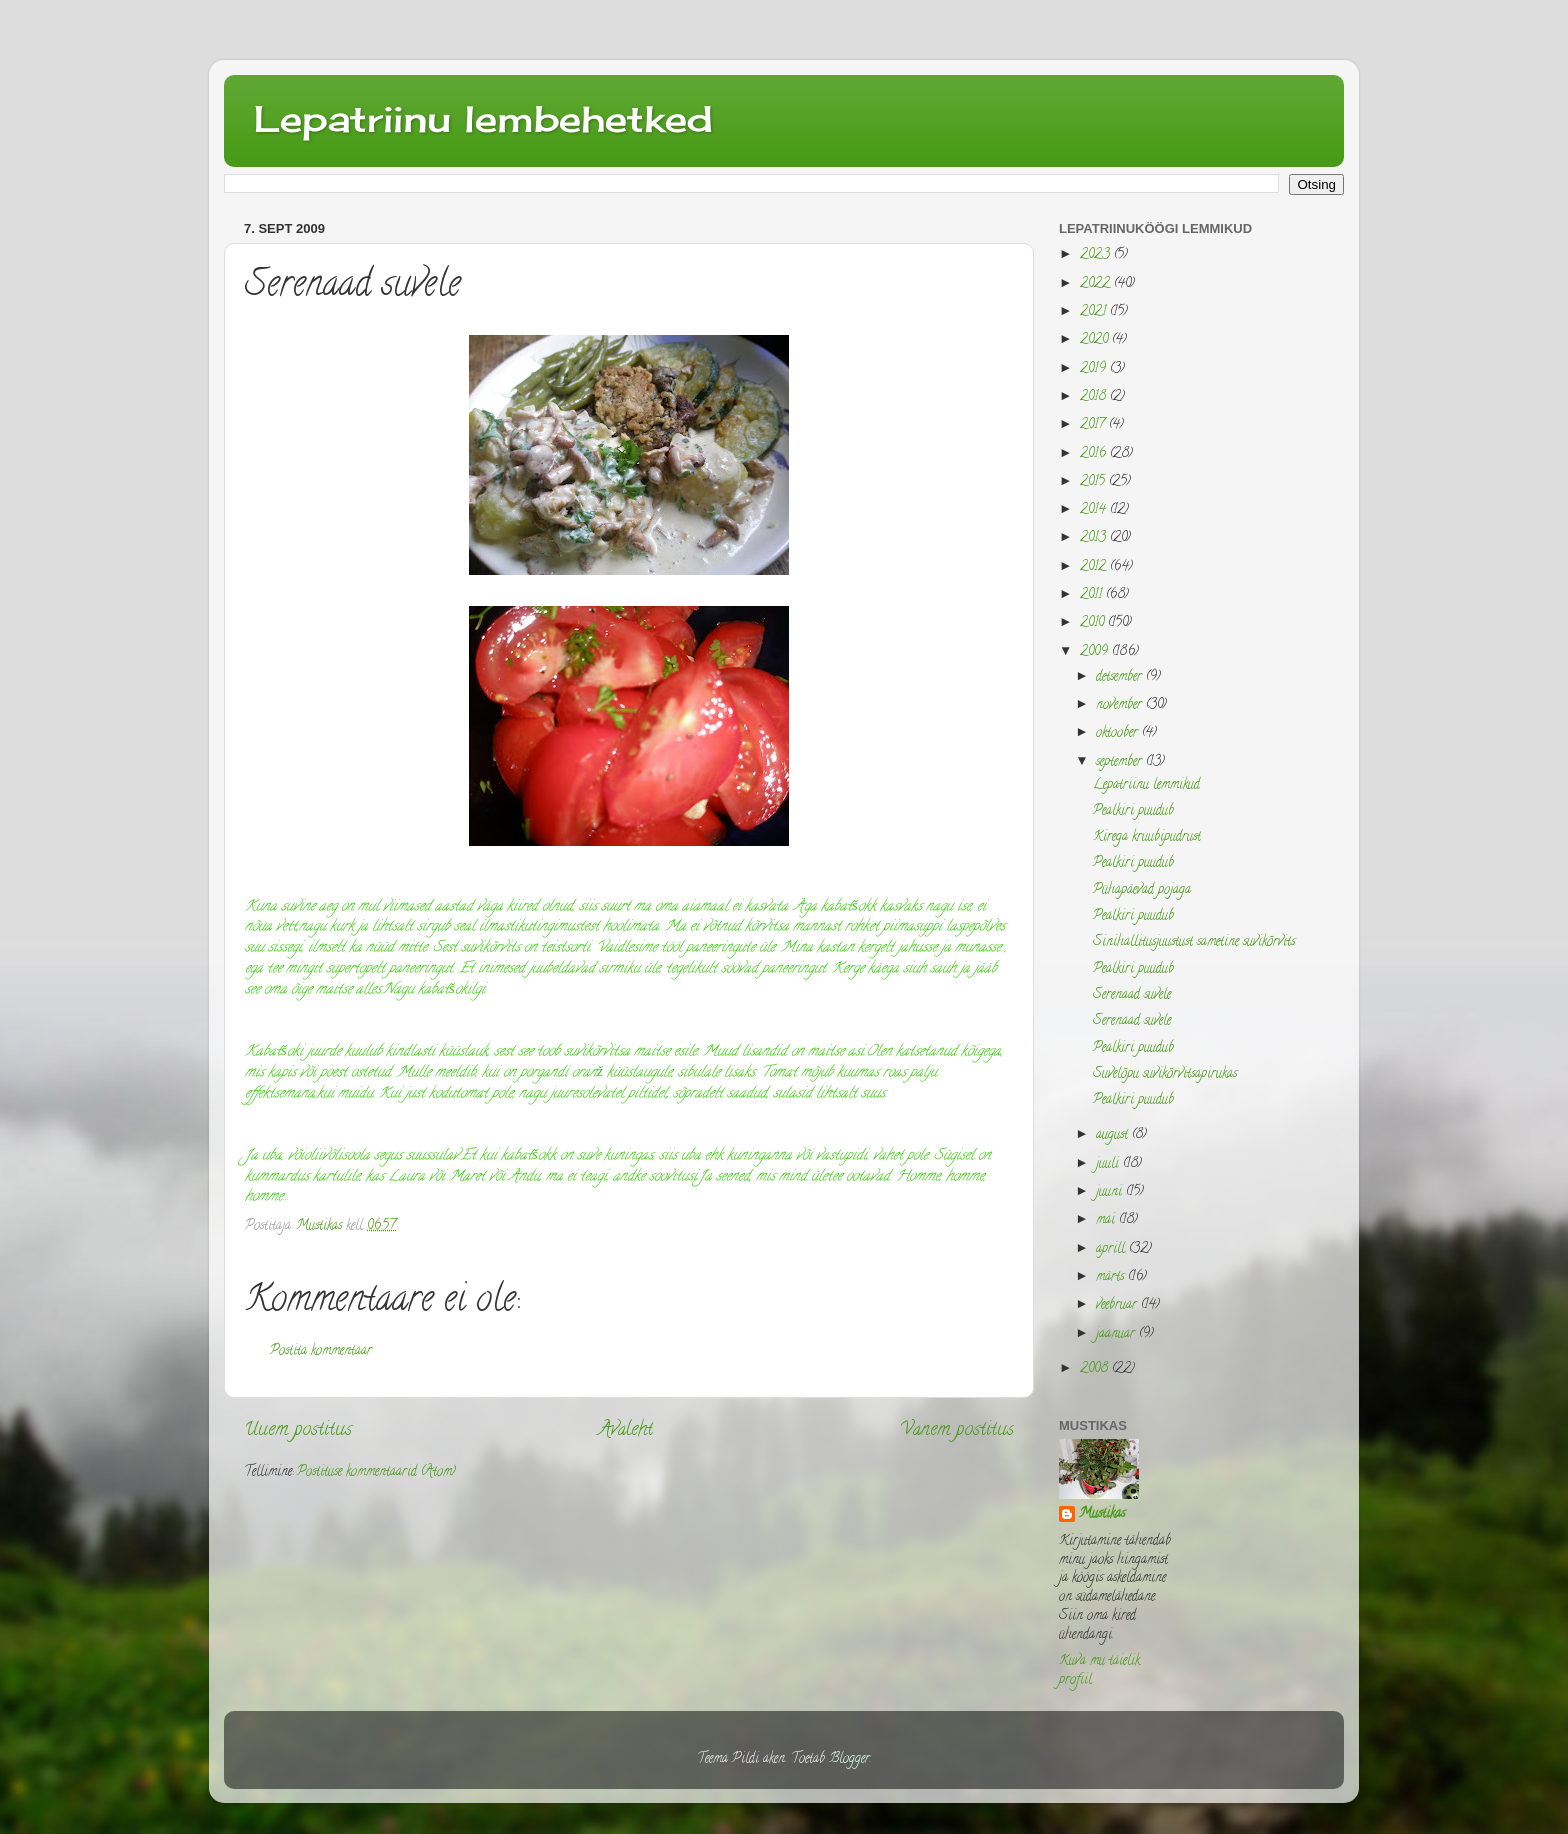 This screenshot has height=1834, width=1568. Describe the element at coordinates (1095, 454) in the screenshot. I see `2016` at that location.